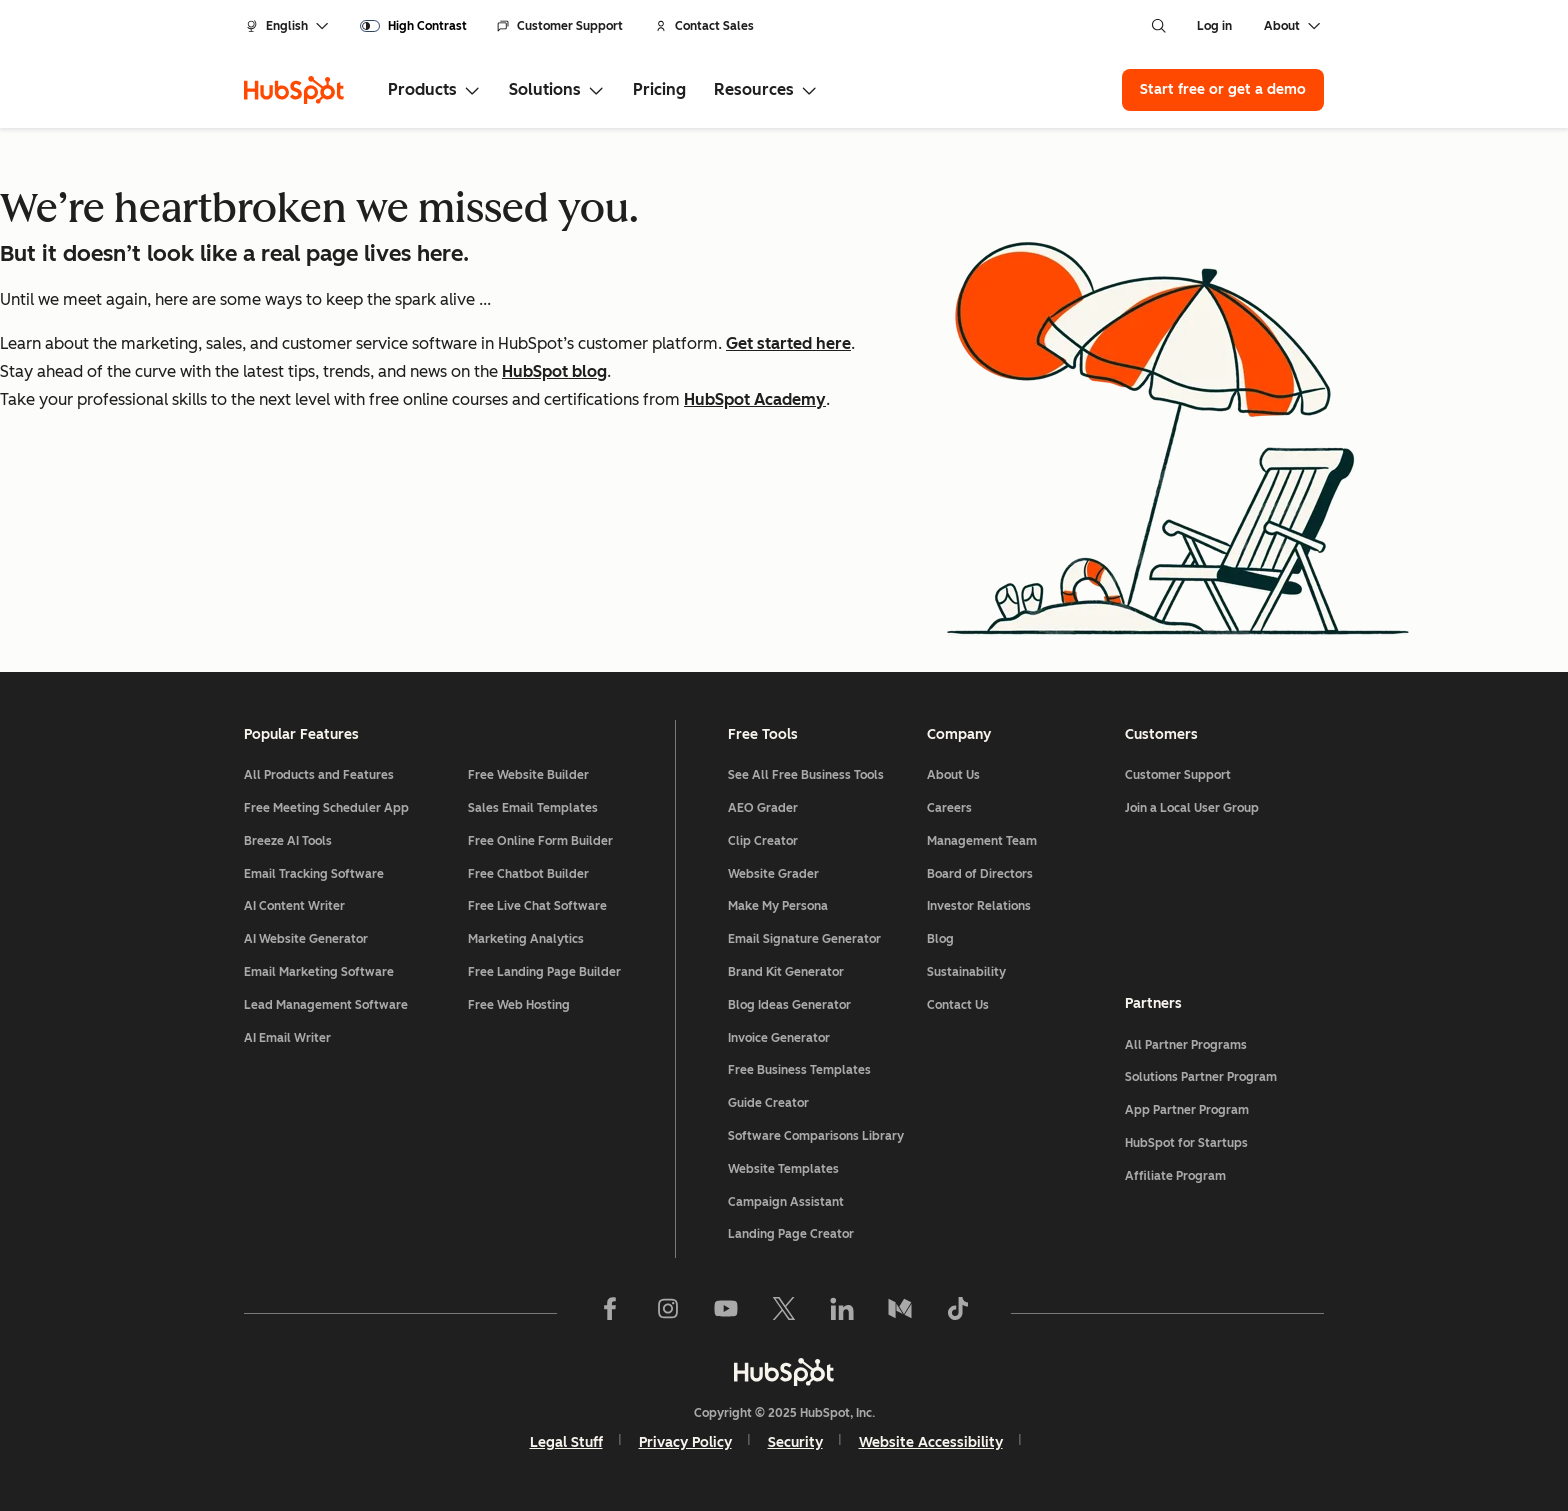 This screenshot has height=1511, width=1568. Describe the element at coordinates (763, 841) in the screenshot. I see `Clip Creator` at that location.